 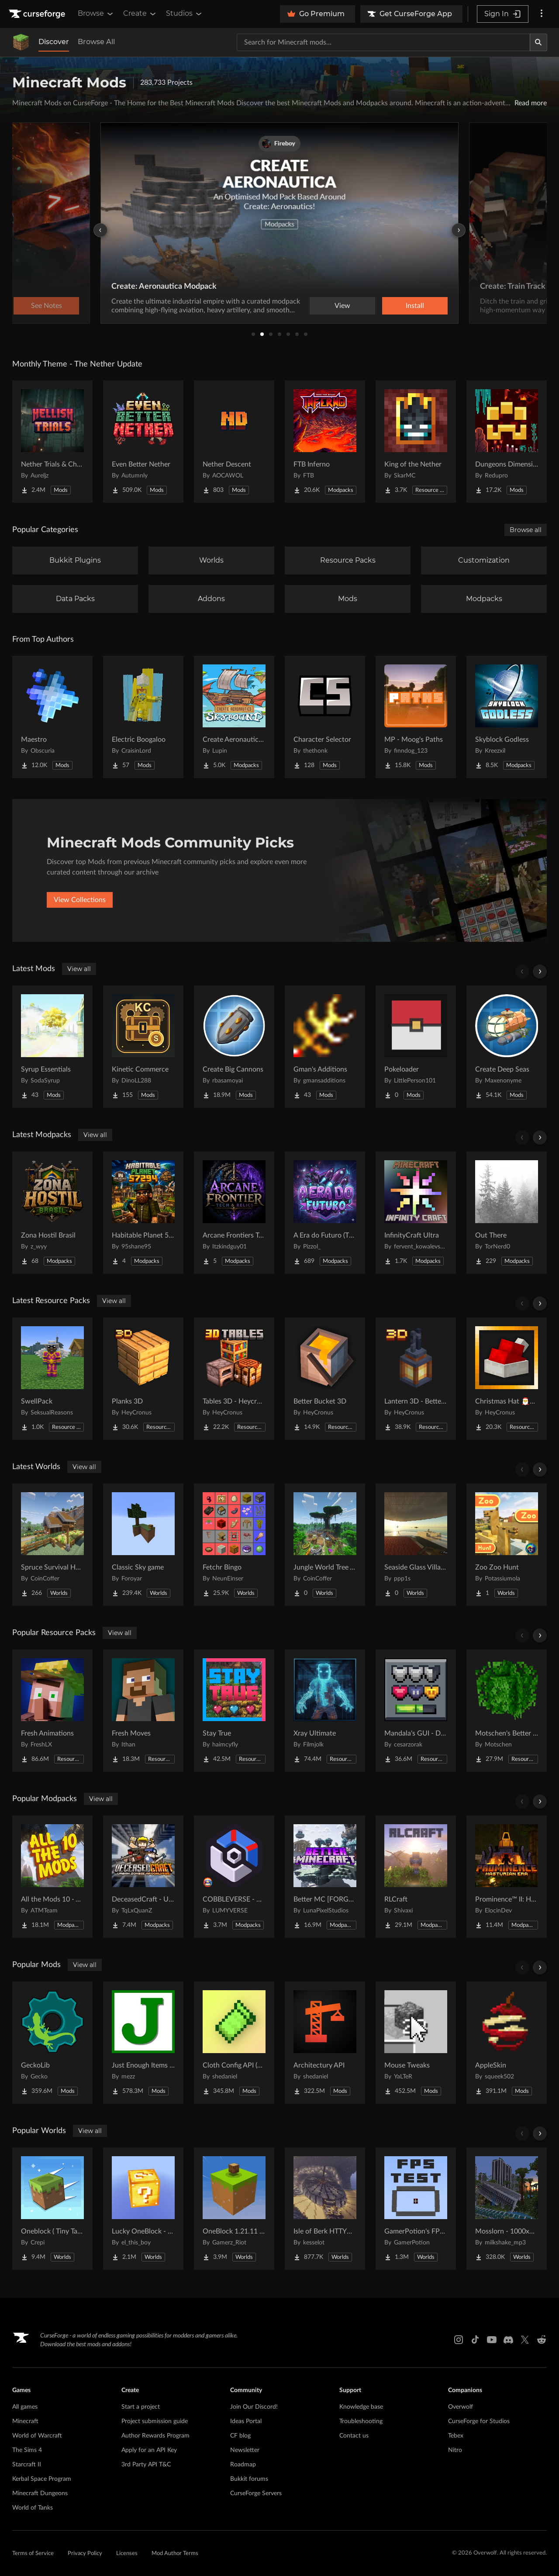 I want to click on [Go to AppleSkin Project Page], so click(x=506, y=2042).